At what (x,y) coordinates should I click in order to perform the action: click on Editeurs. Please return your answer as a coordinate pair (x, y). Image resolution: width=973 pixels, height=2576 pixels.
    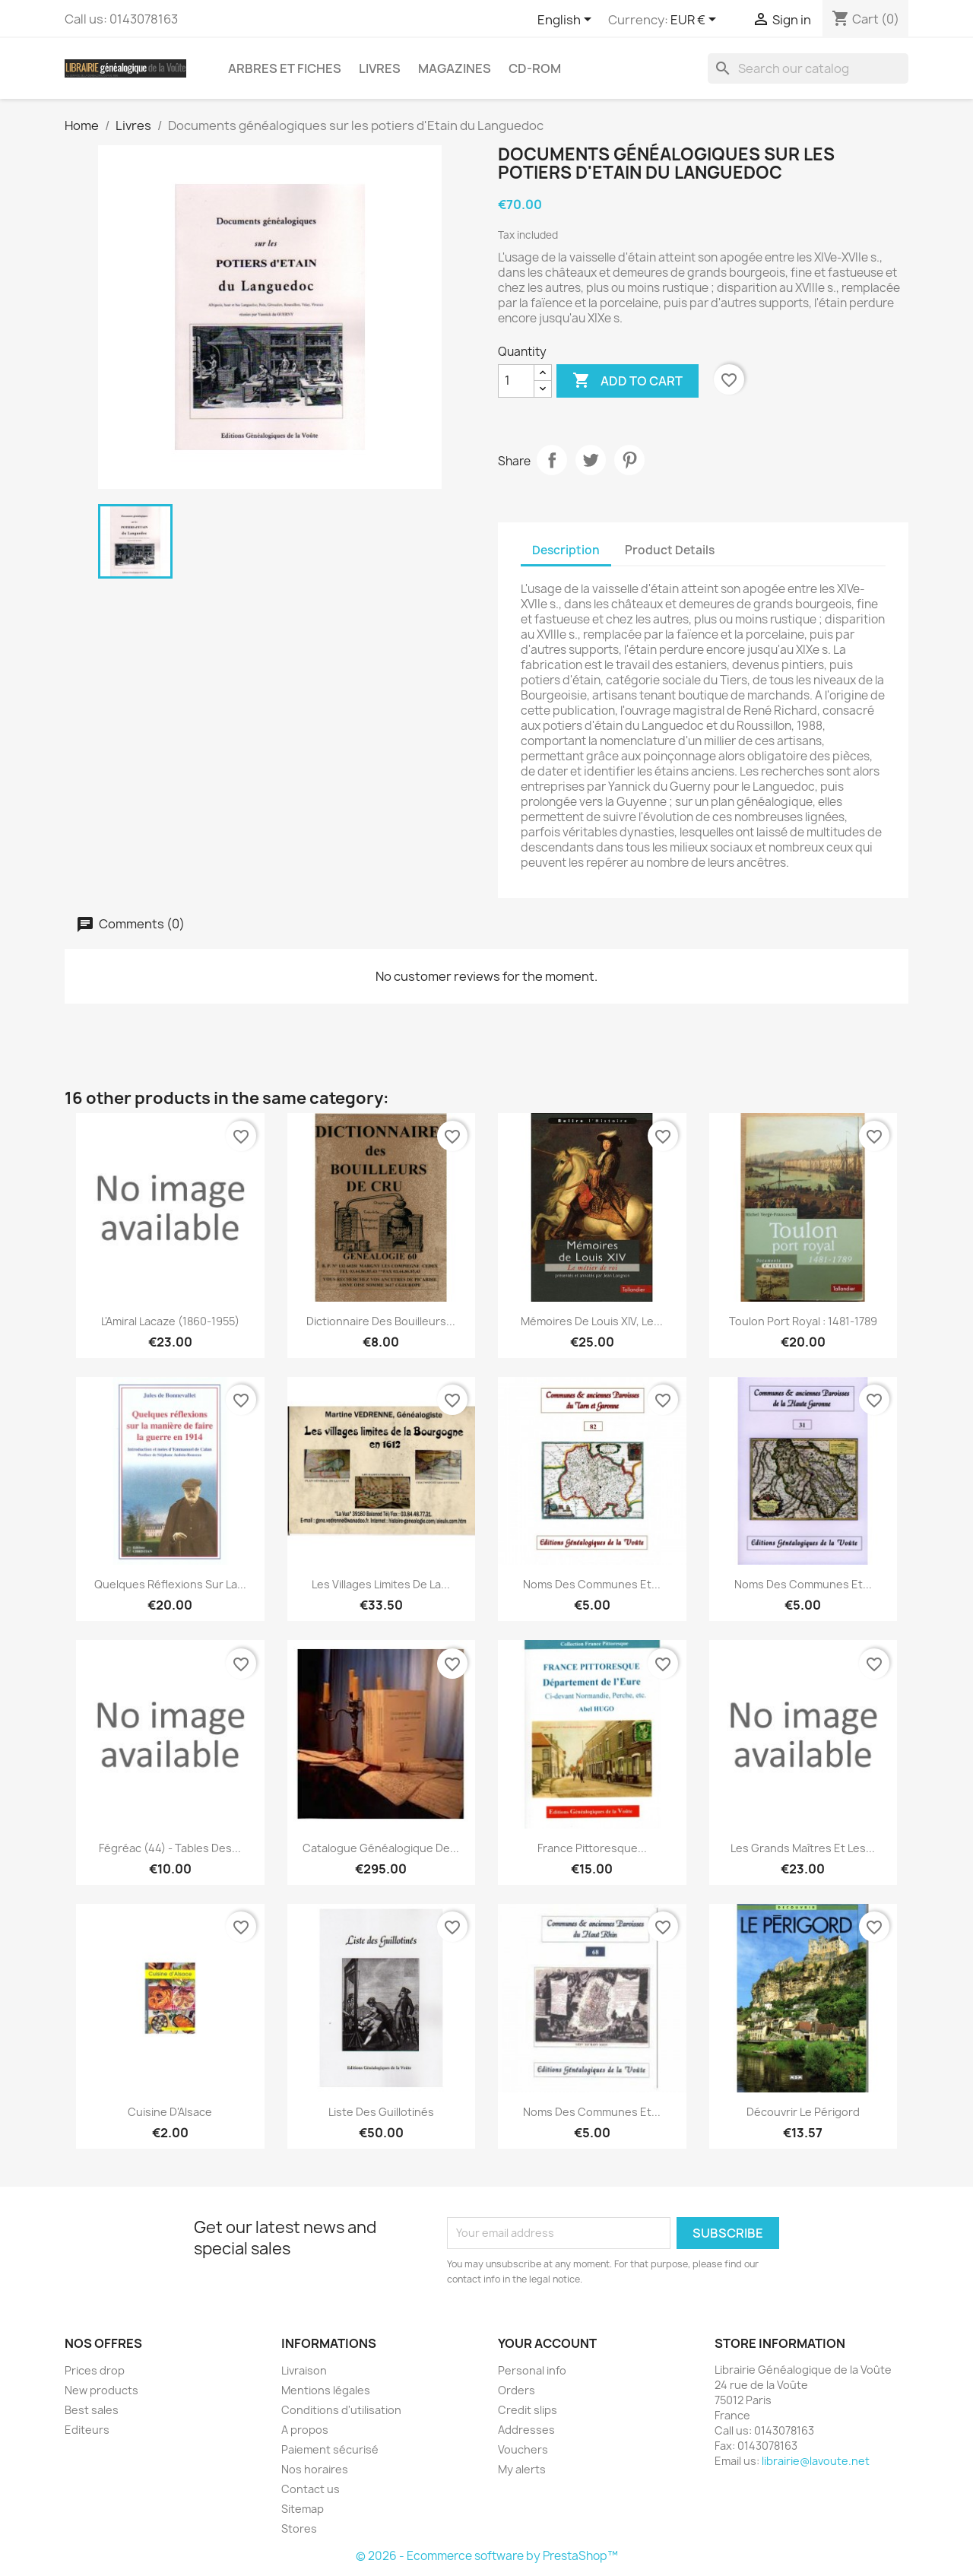
    Looking at the image, I should click on (87, 2429).